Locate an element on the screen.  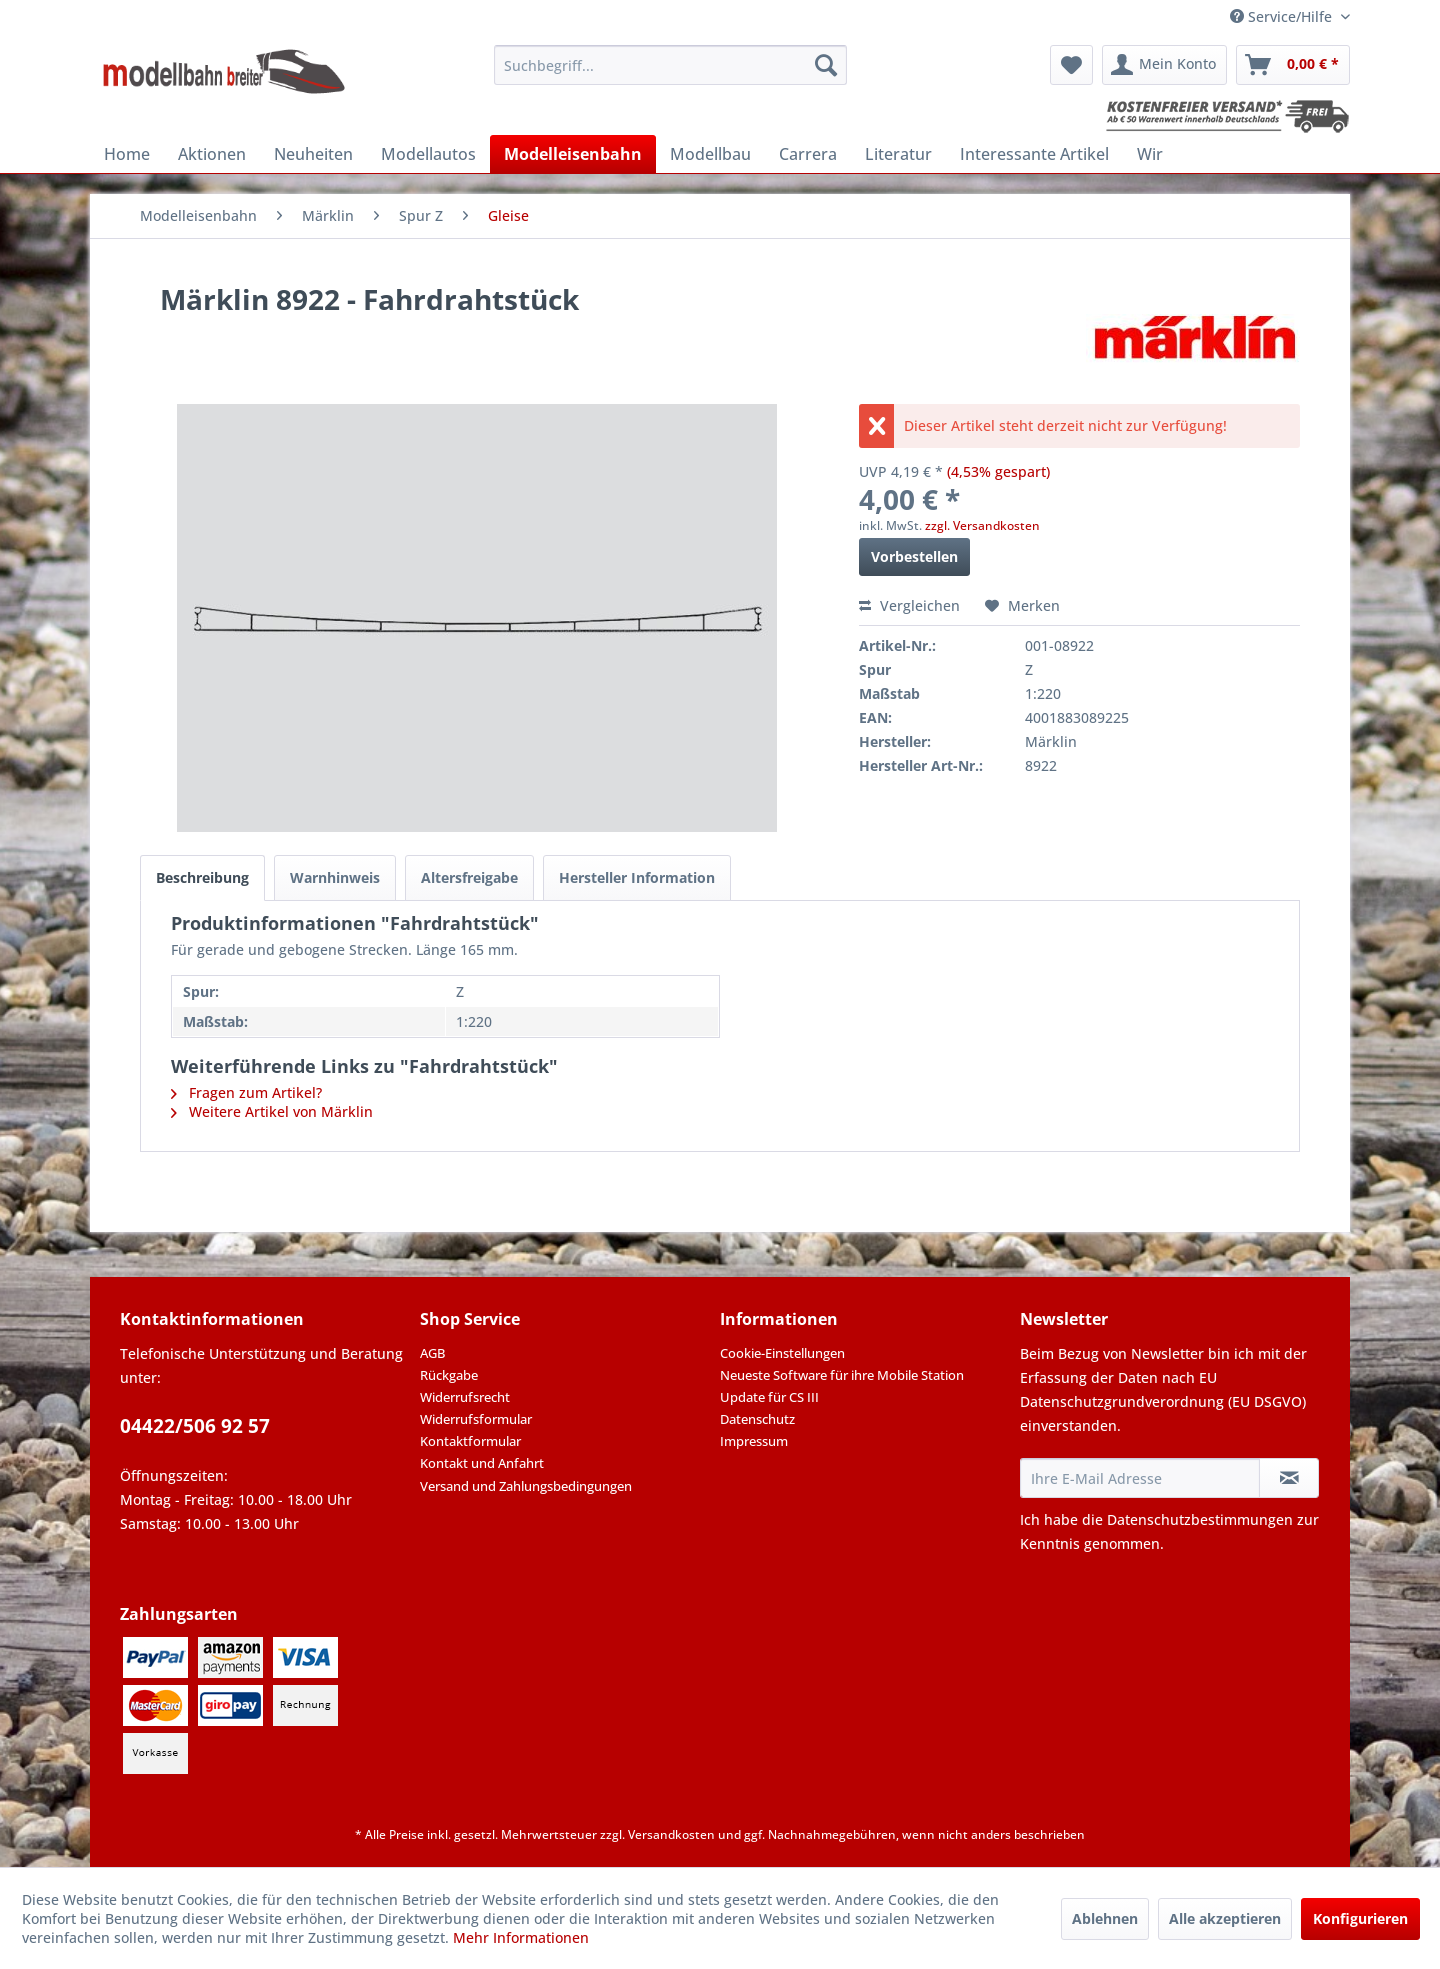
[Wir] is located at coordinates (1150, 154).